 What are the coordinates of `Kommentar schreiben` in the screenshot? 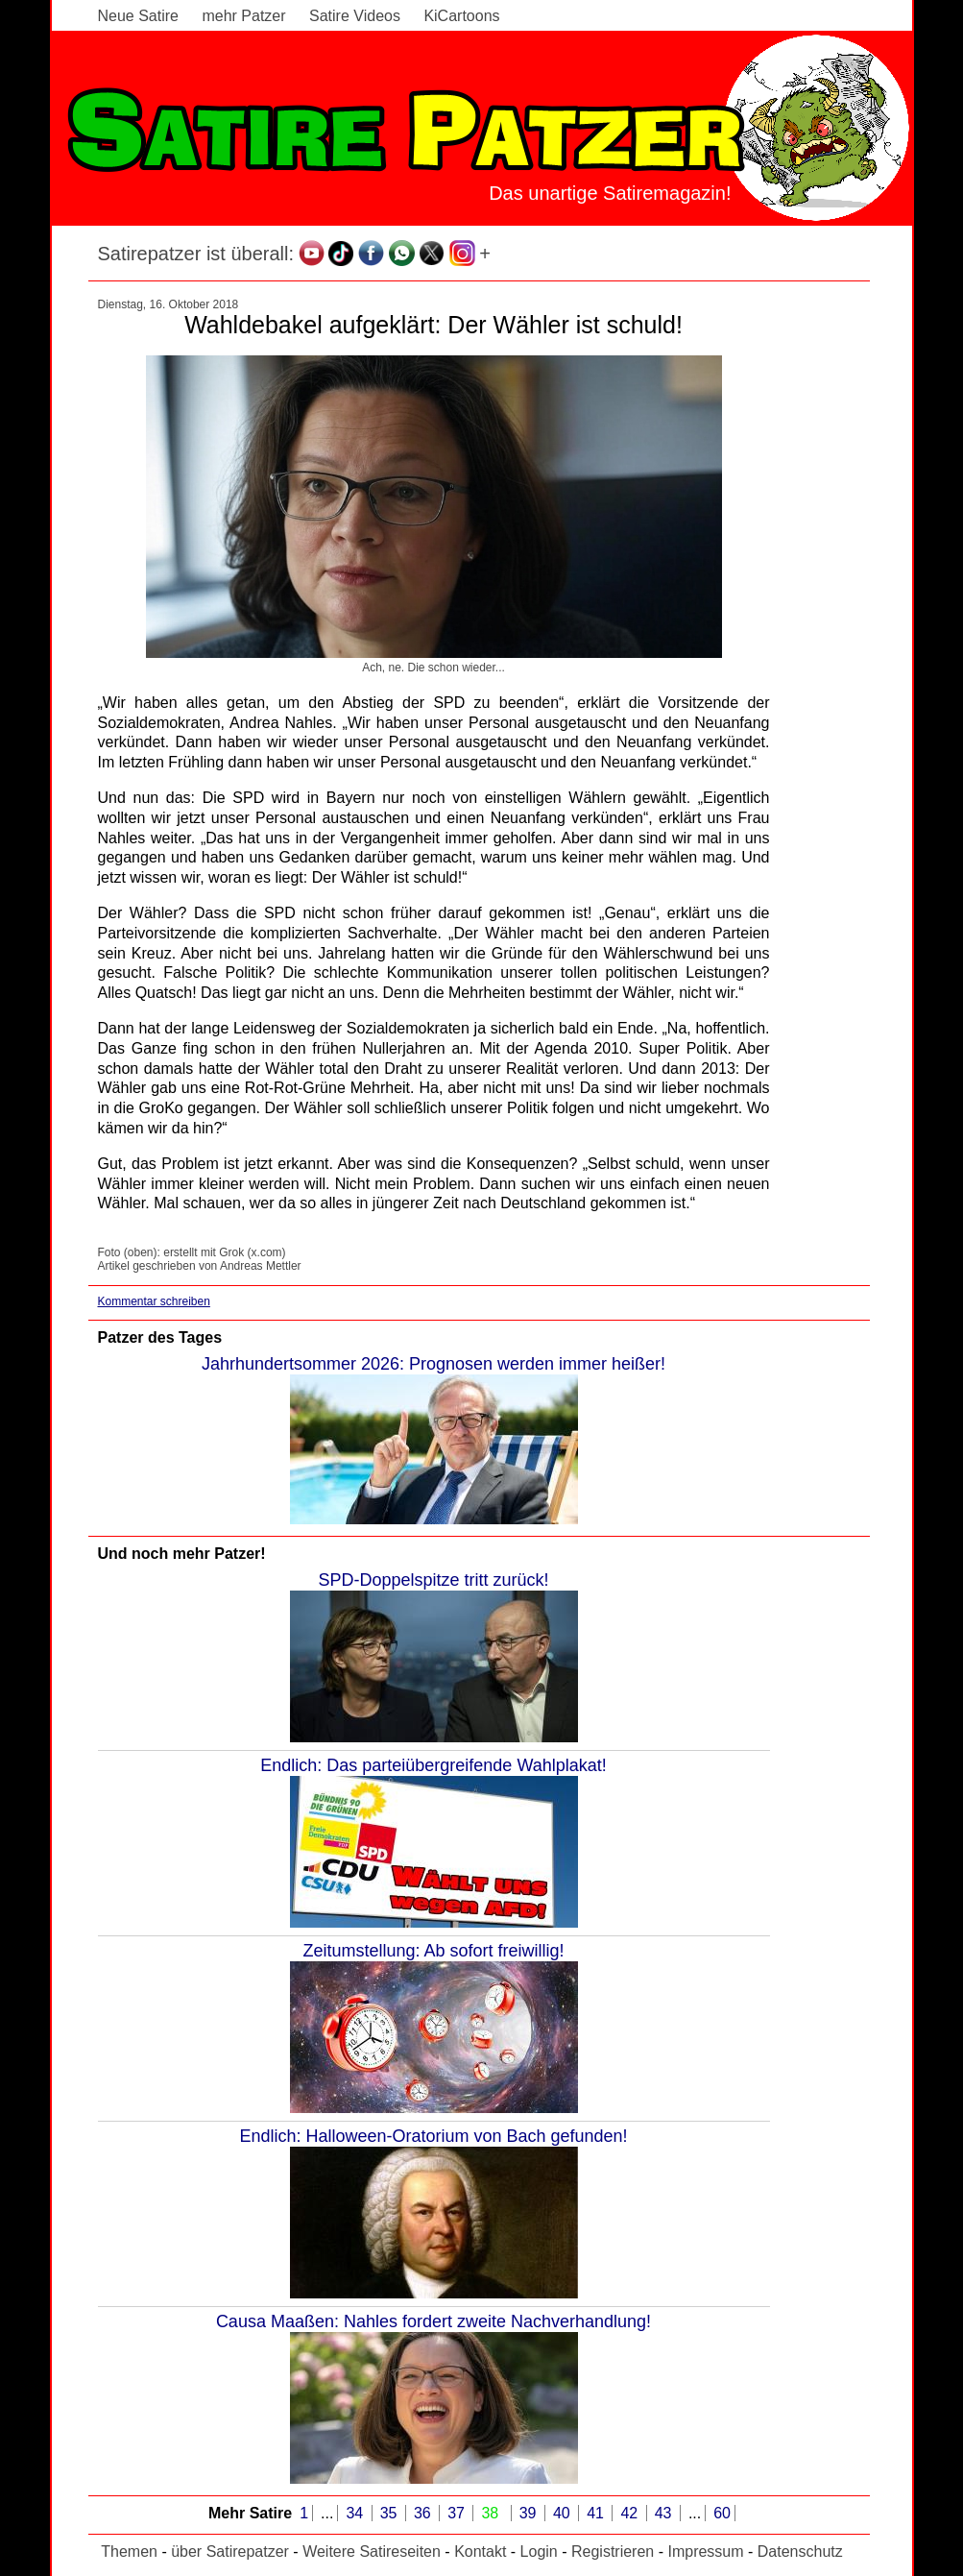 It's located at (154, 1301).